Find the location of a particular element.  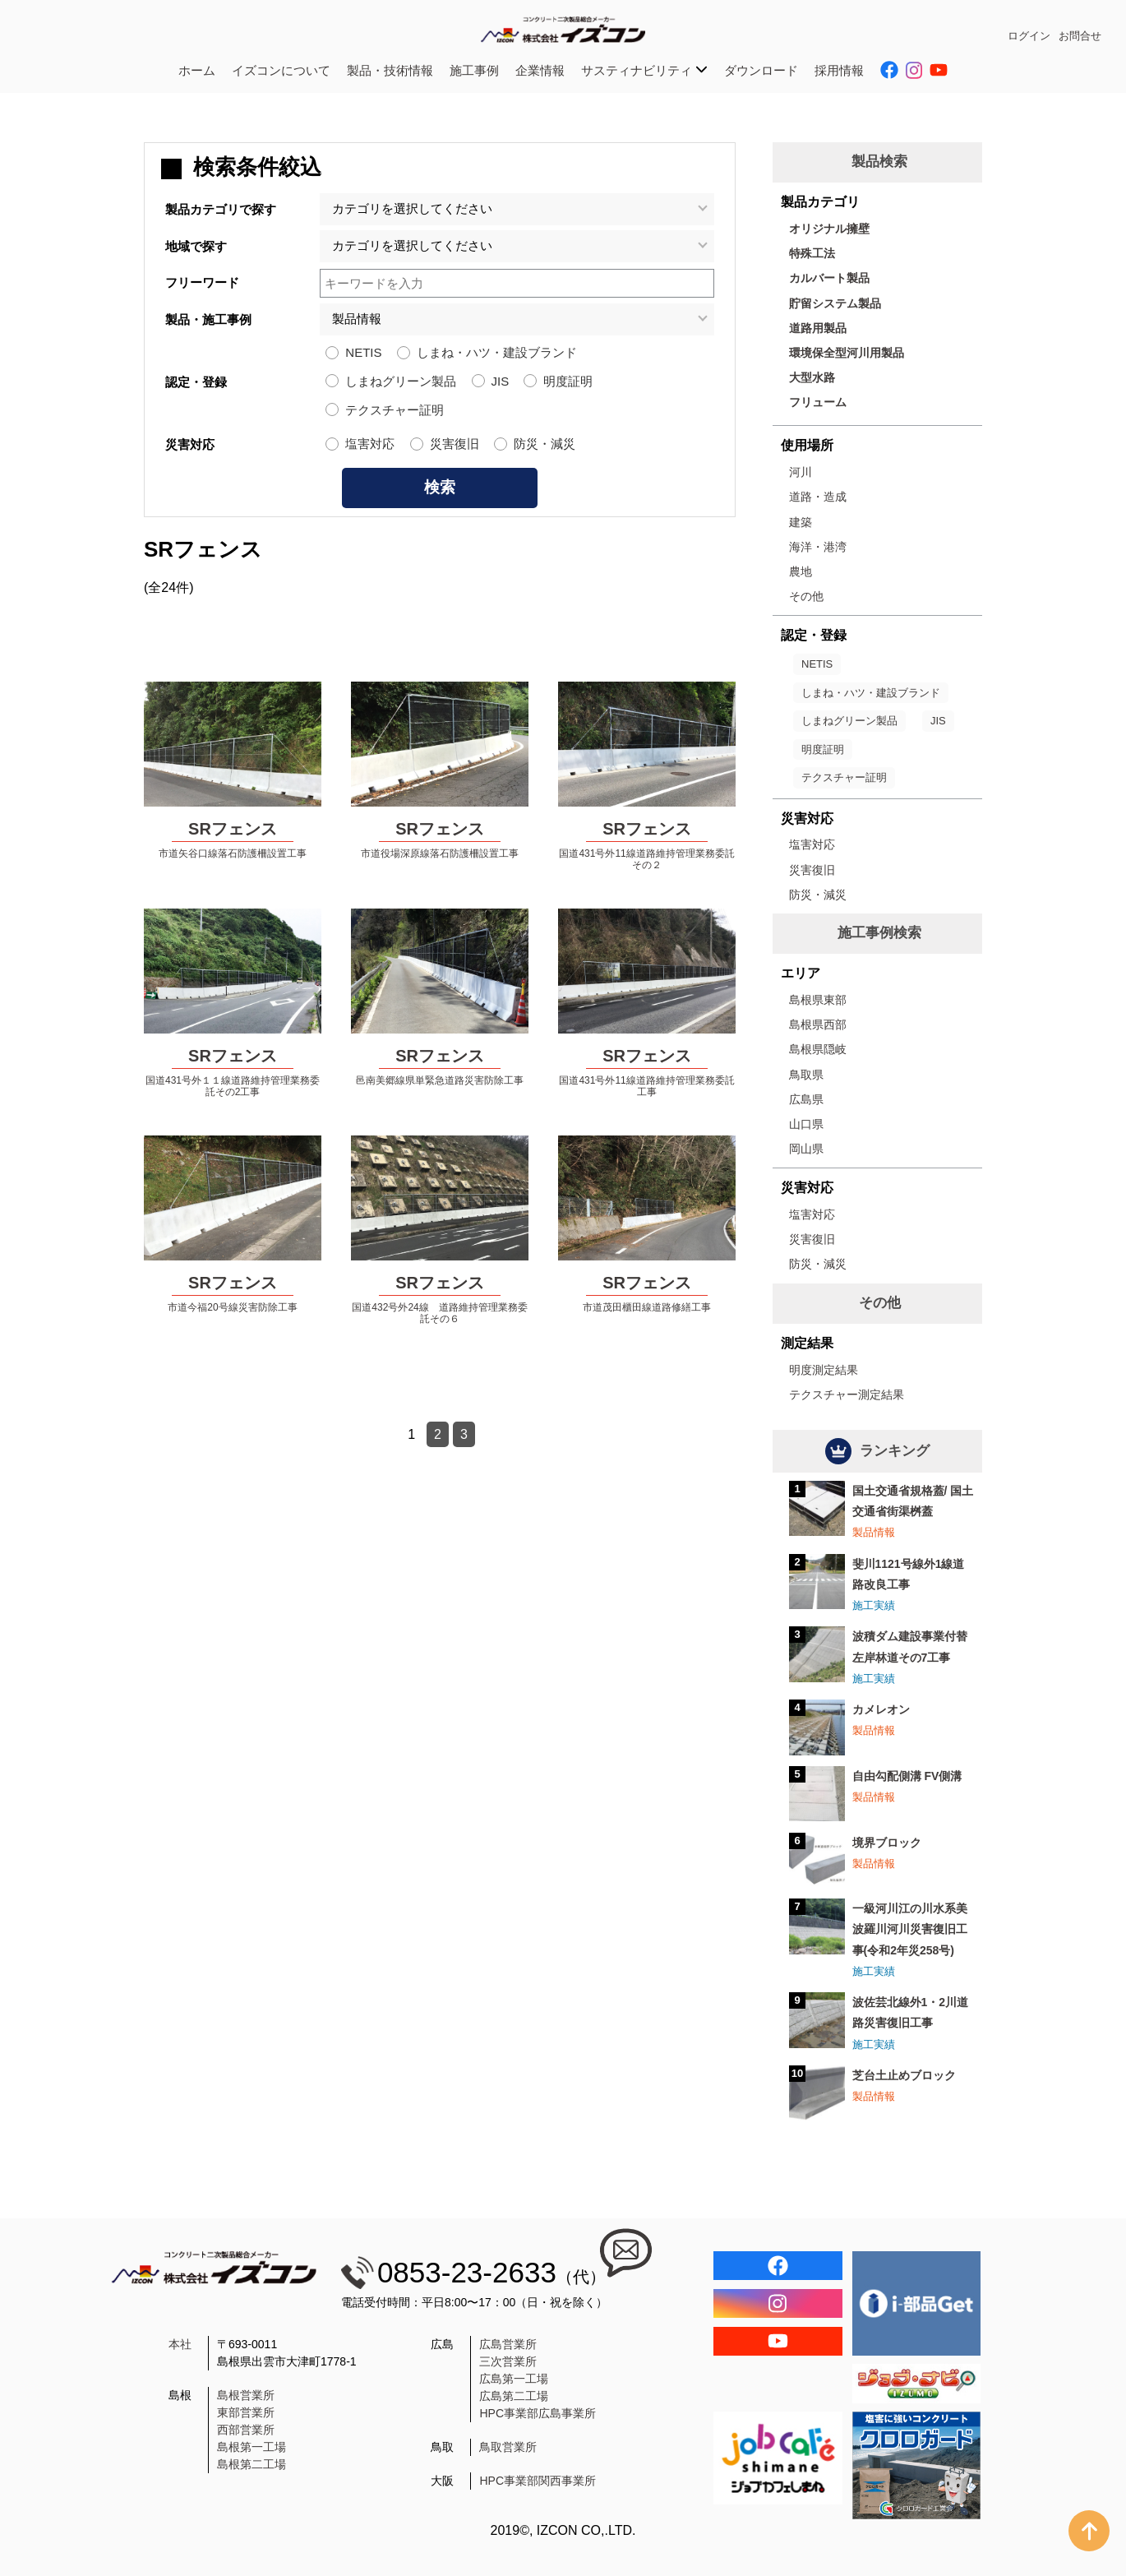

採用情報 is located at coordinates (839, 70).